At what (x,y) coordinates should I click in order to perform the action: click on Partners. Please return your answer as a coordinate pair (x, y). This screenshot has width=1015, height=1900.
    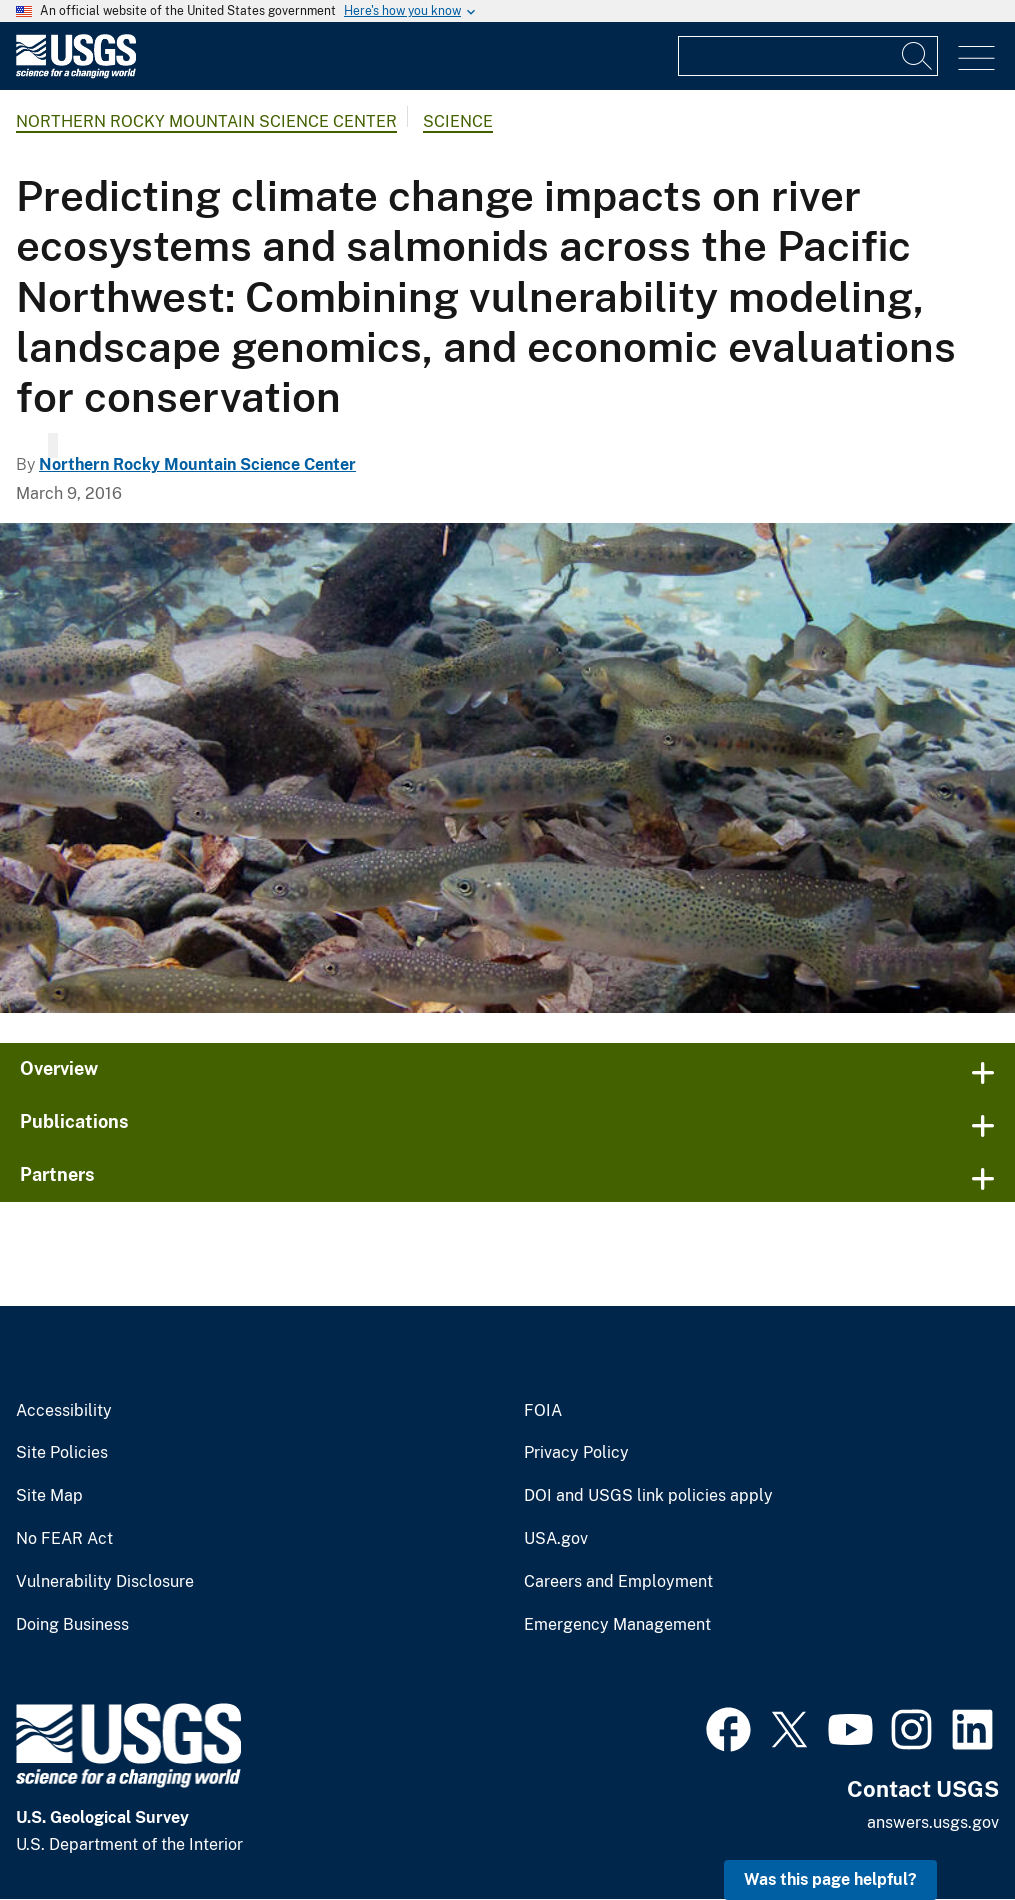
    Looking at the image, I should click on (57, 1174).